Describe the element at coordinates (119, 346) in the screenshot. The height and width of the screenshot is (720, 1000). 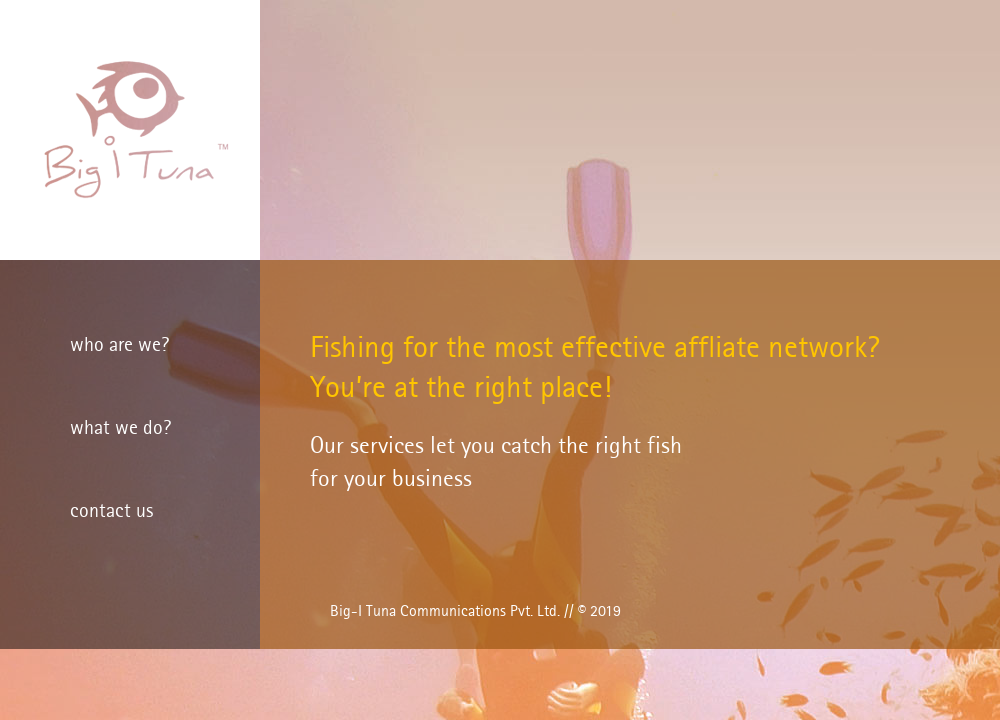
I see `who are we?` at that location.